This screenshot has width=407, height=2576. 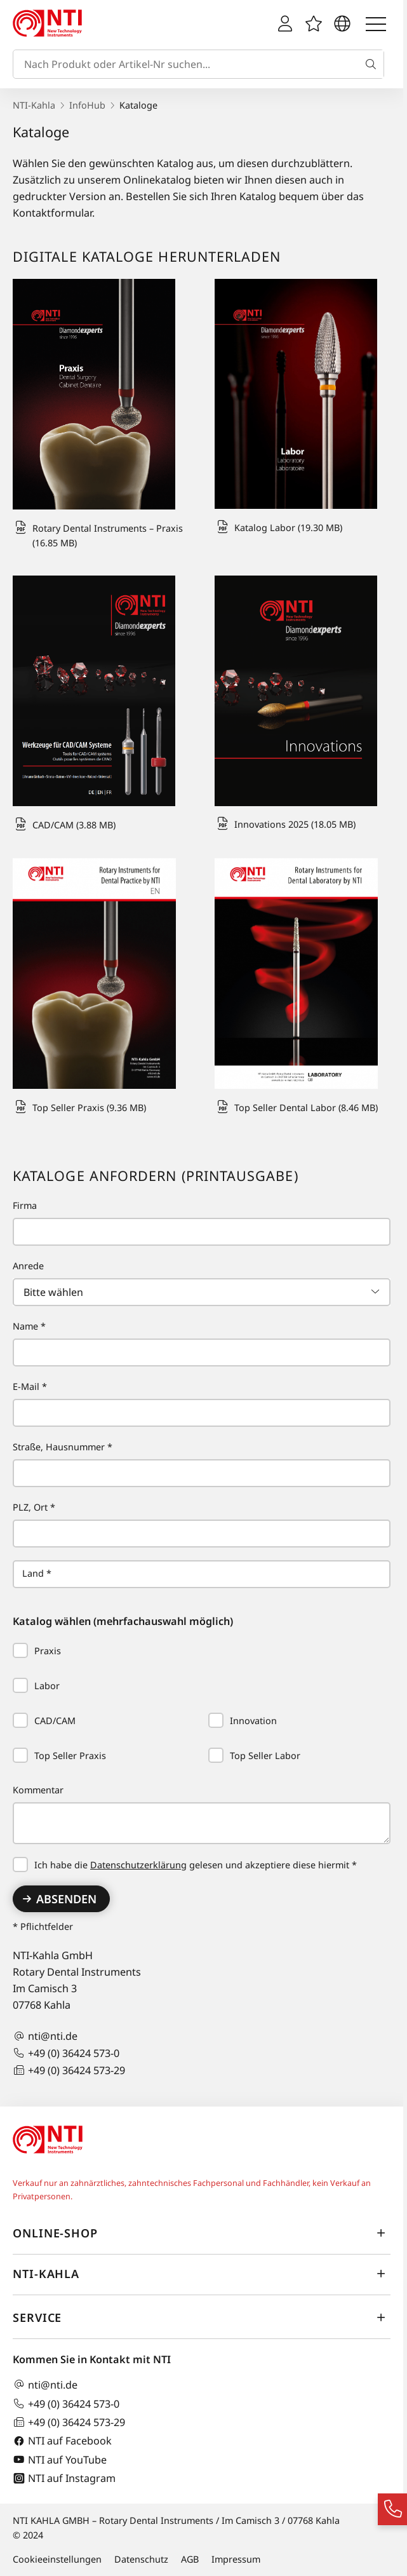 What do you see at coordinates (242, 1721) in the screenshot?
I see `Innovation` at bounding box center [242, 1721].